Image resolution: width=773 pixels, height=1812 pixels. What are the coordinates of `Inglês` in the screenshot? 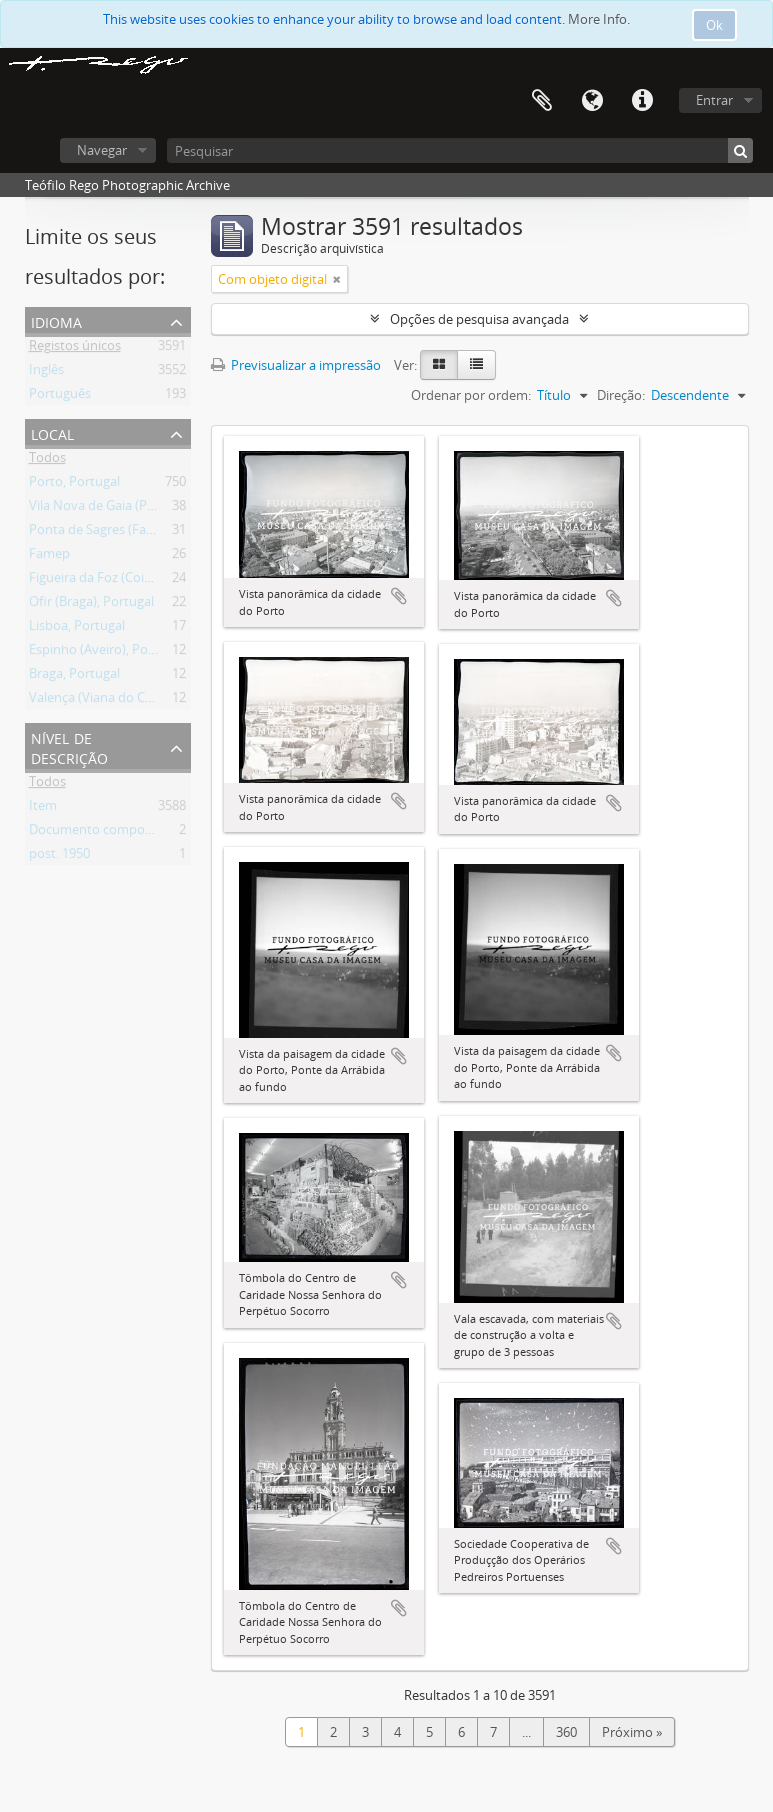 It's located at (46, 373).